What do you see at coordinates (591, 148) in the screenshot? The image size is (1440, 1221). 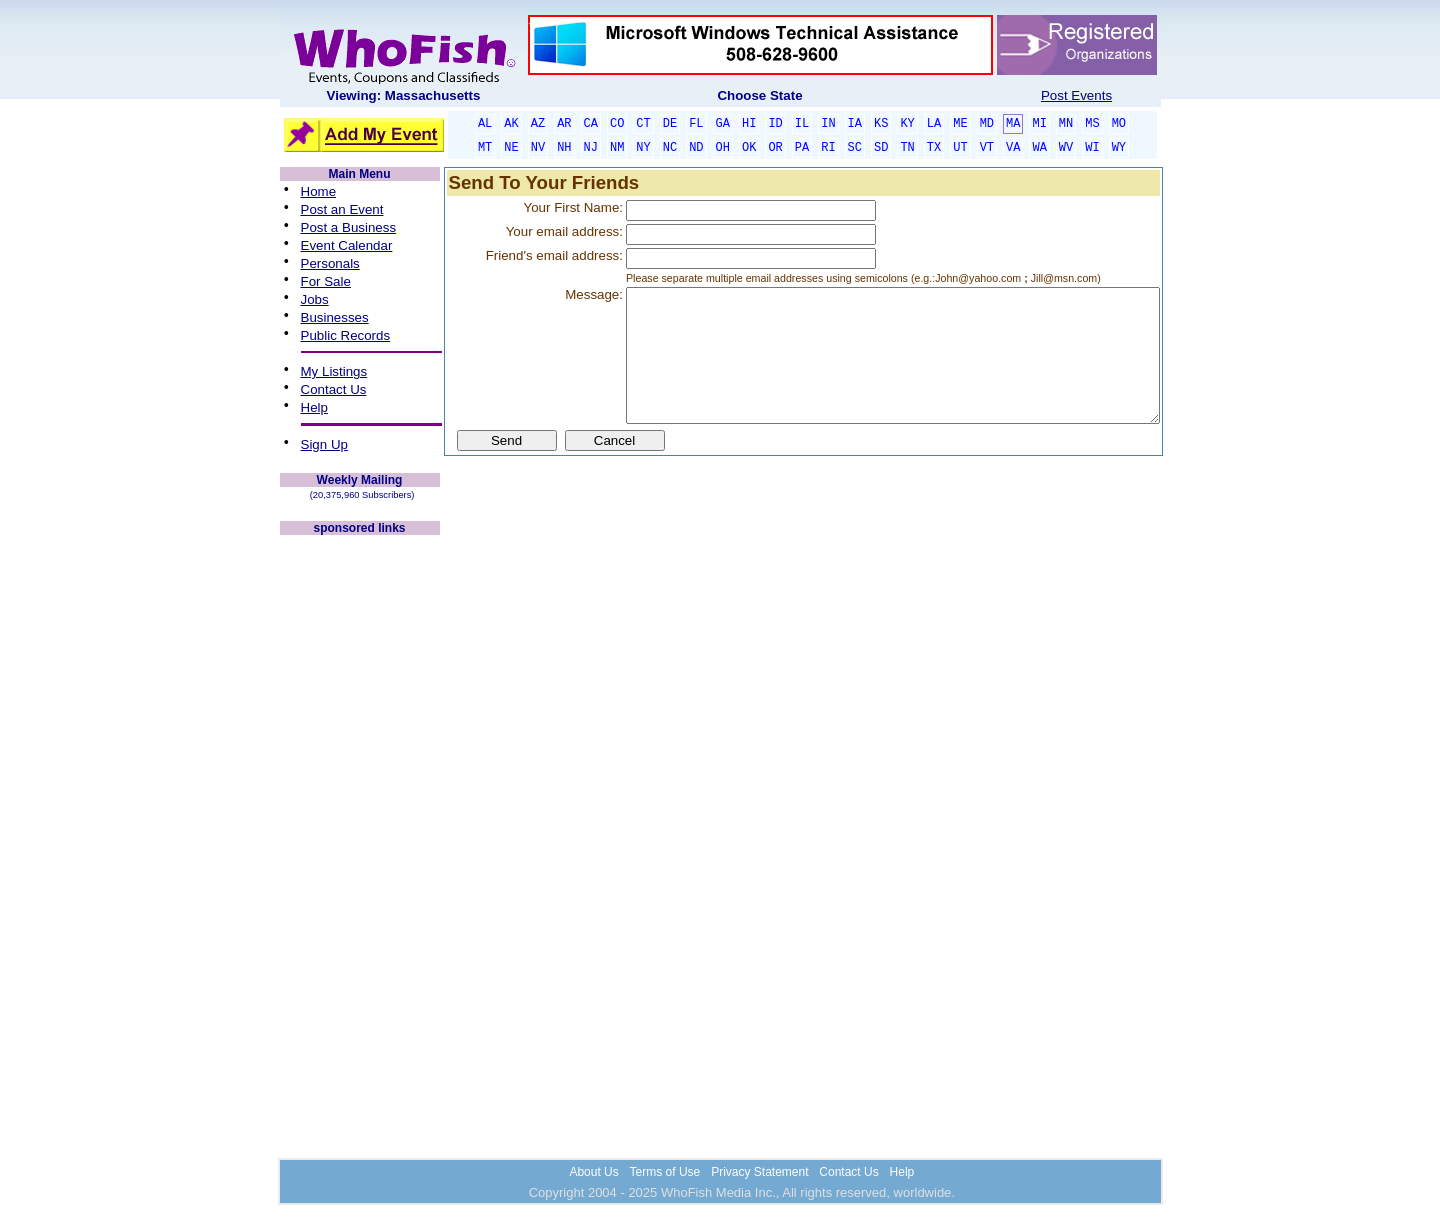 I see `NJ` at bounding box center [591, 148].